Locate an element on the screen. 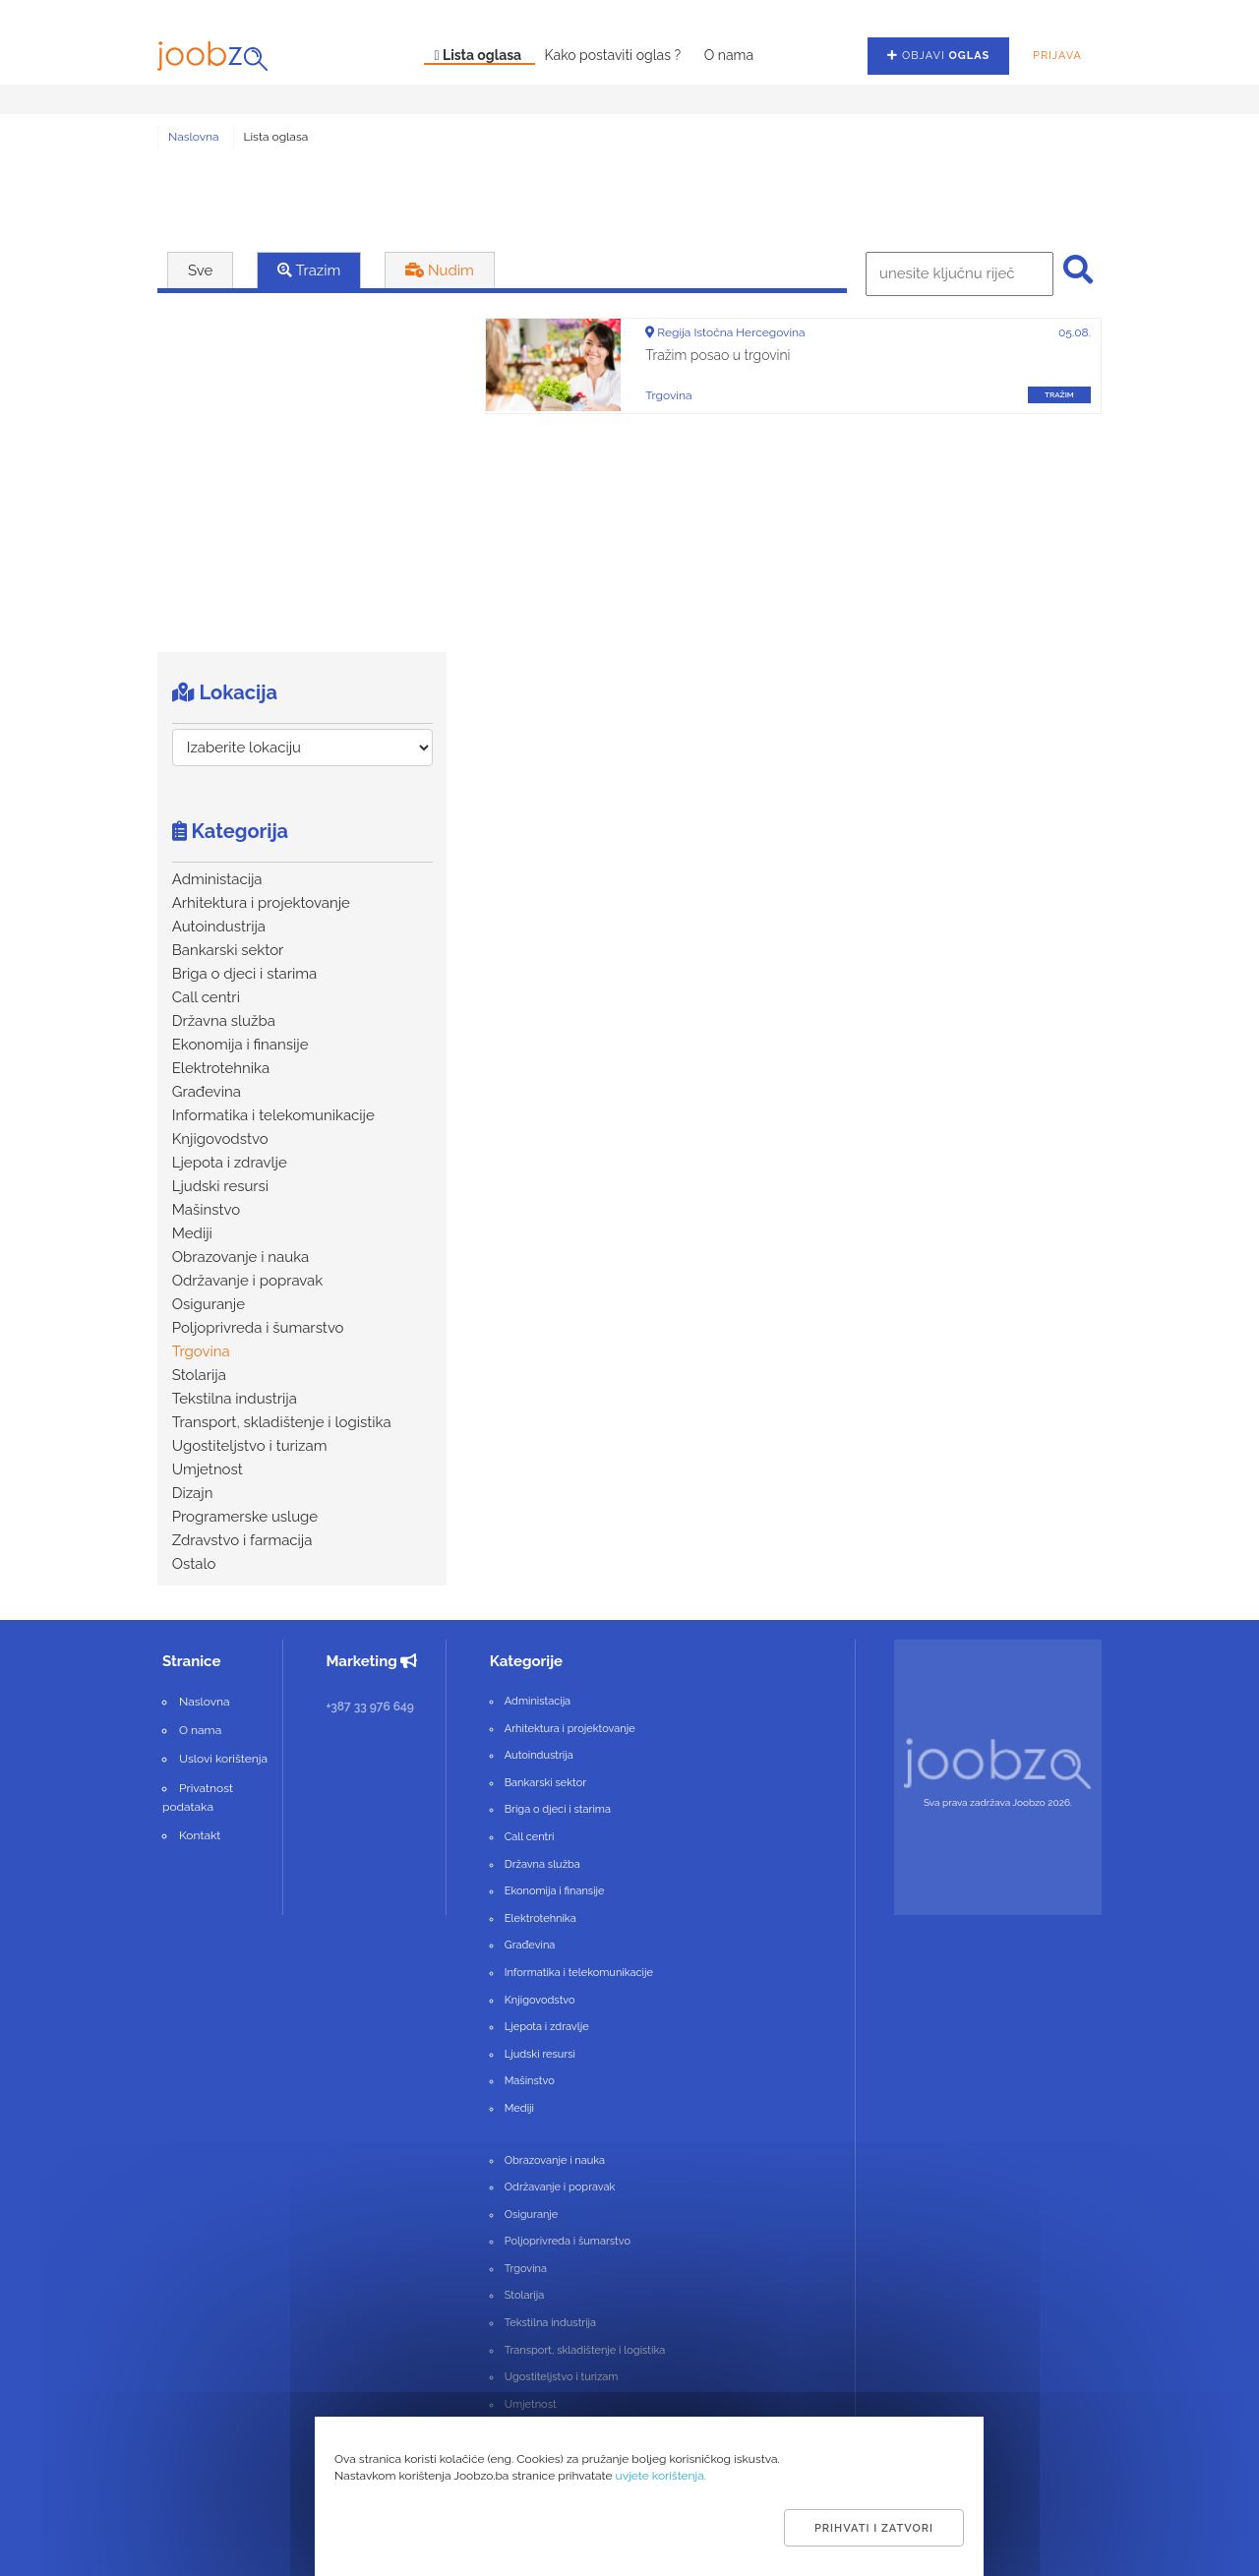 The width and height of the screenshot is (1259, 2576). Arhitektura i projektovanje is located at coordinates (261, 903).